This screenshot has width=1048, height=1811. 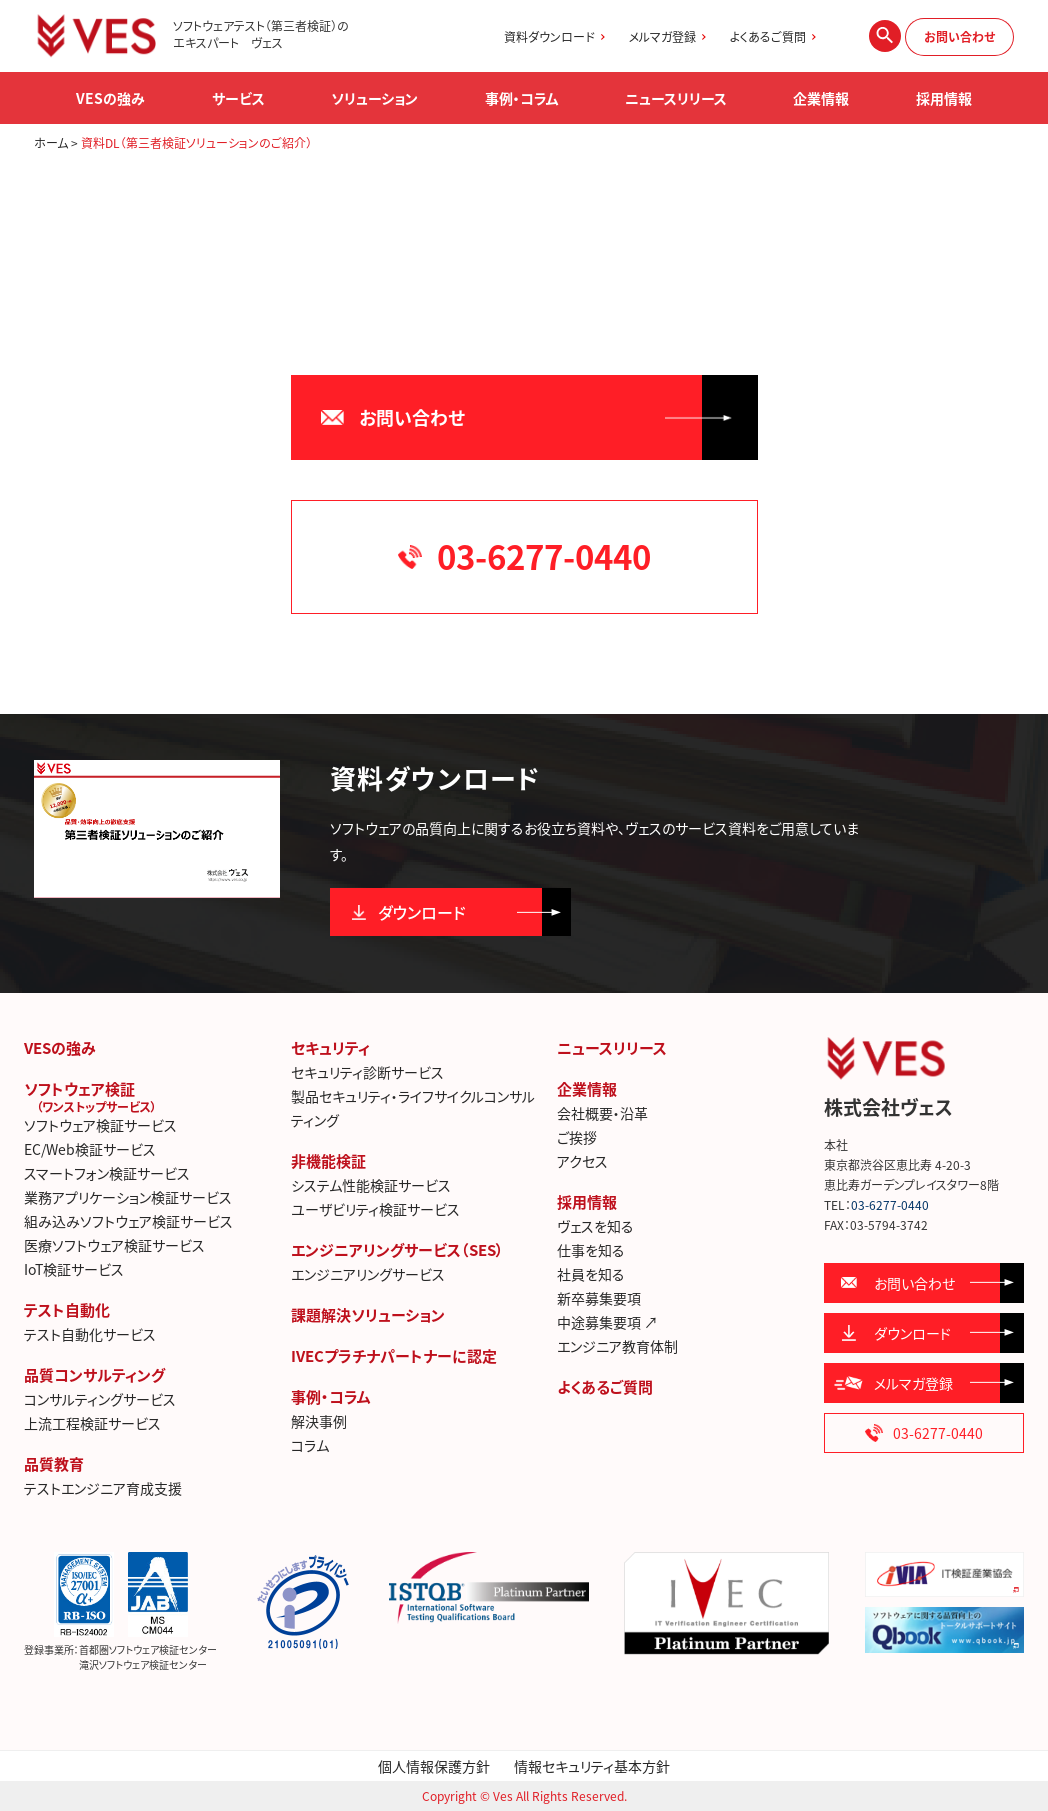 I want to click on コンサルティングサービス, so click(x=100, y=1399).